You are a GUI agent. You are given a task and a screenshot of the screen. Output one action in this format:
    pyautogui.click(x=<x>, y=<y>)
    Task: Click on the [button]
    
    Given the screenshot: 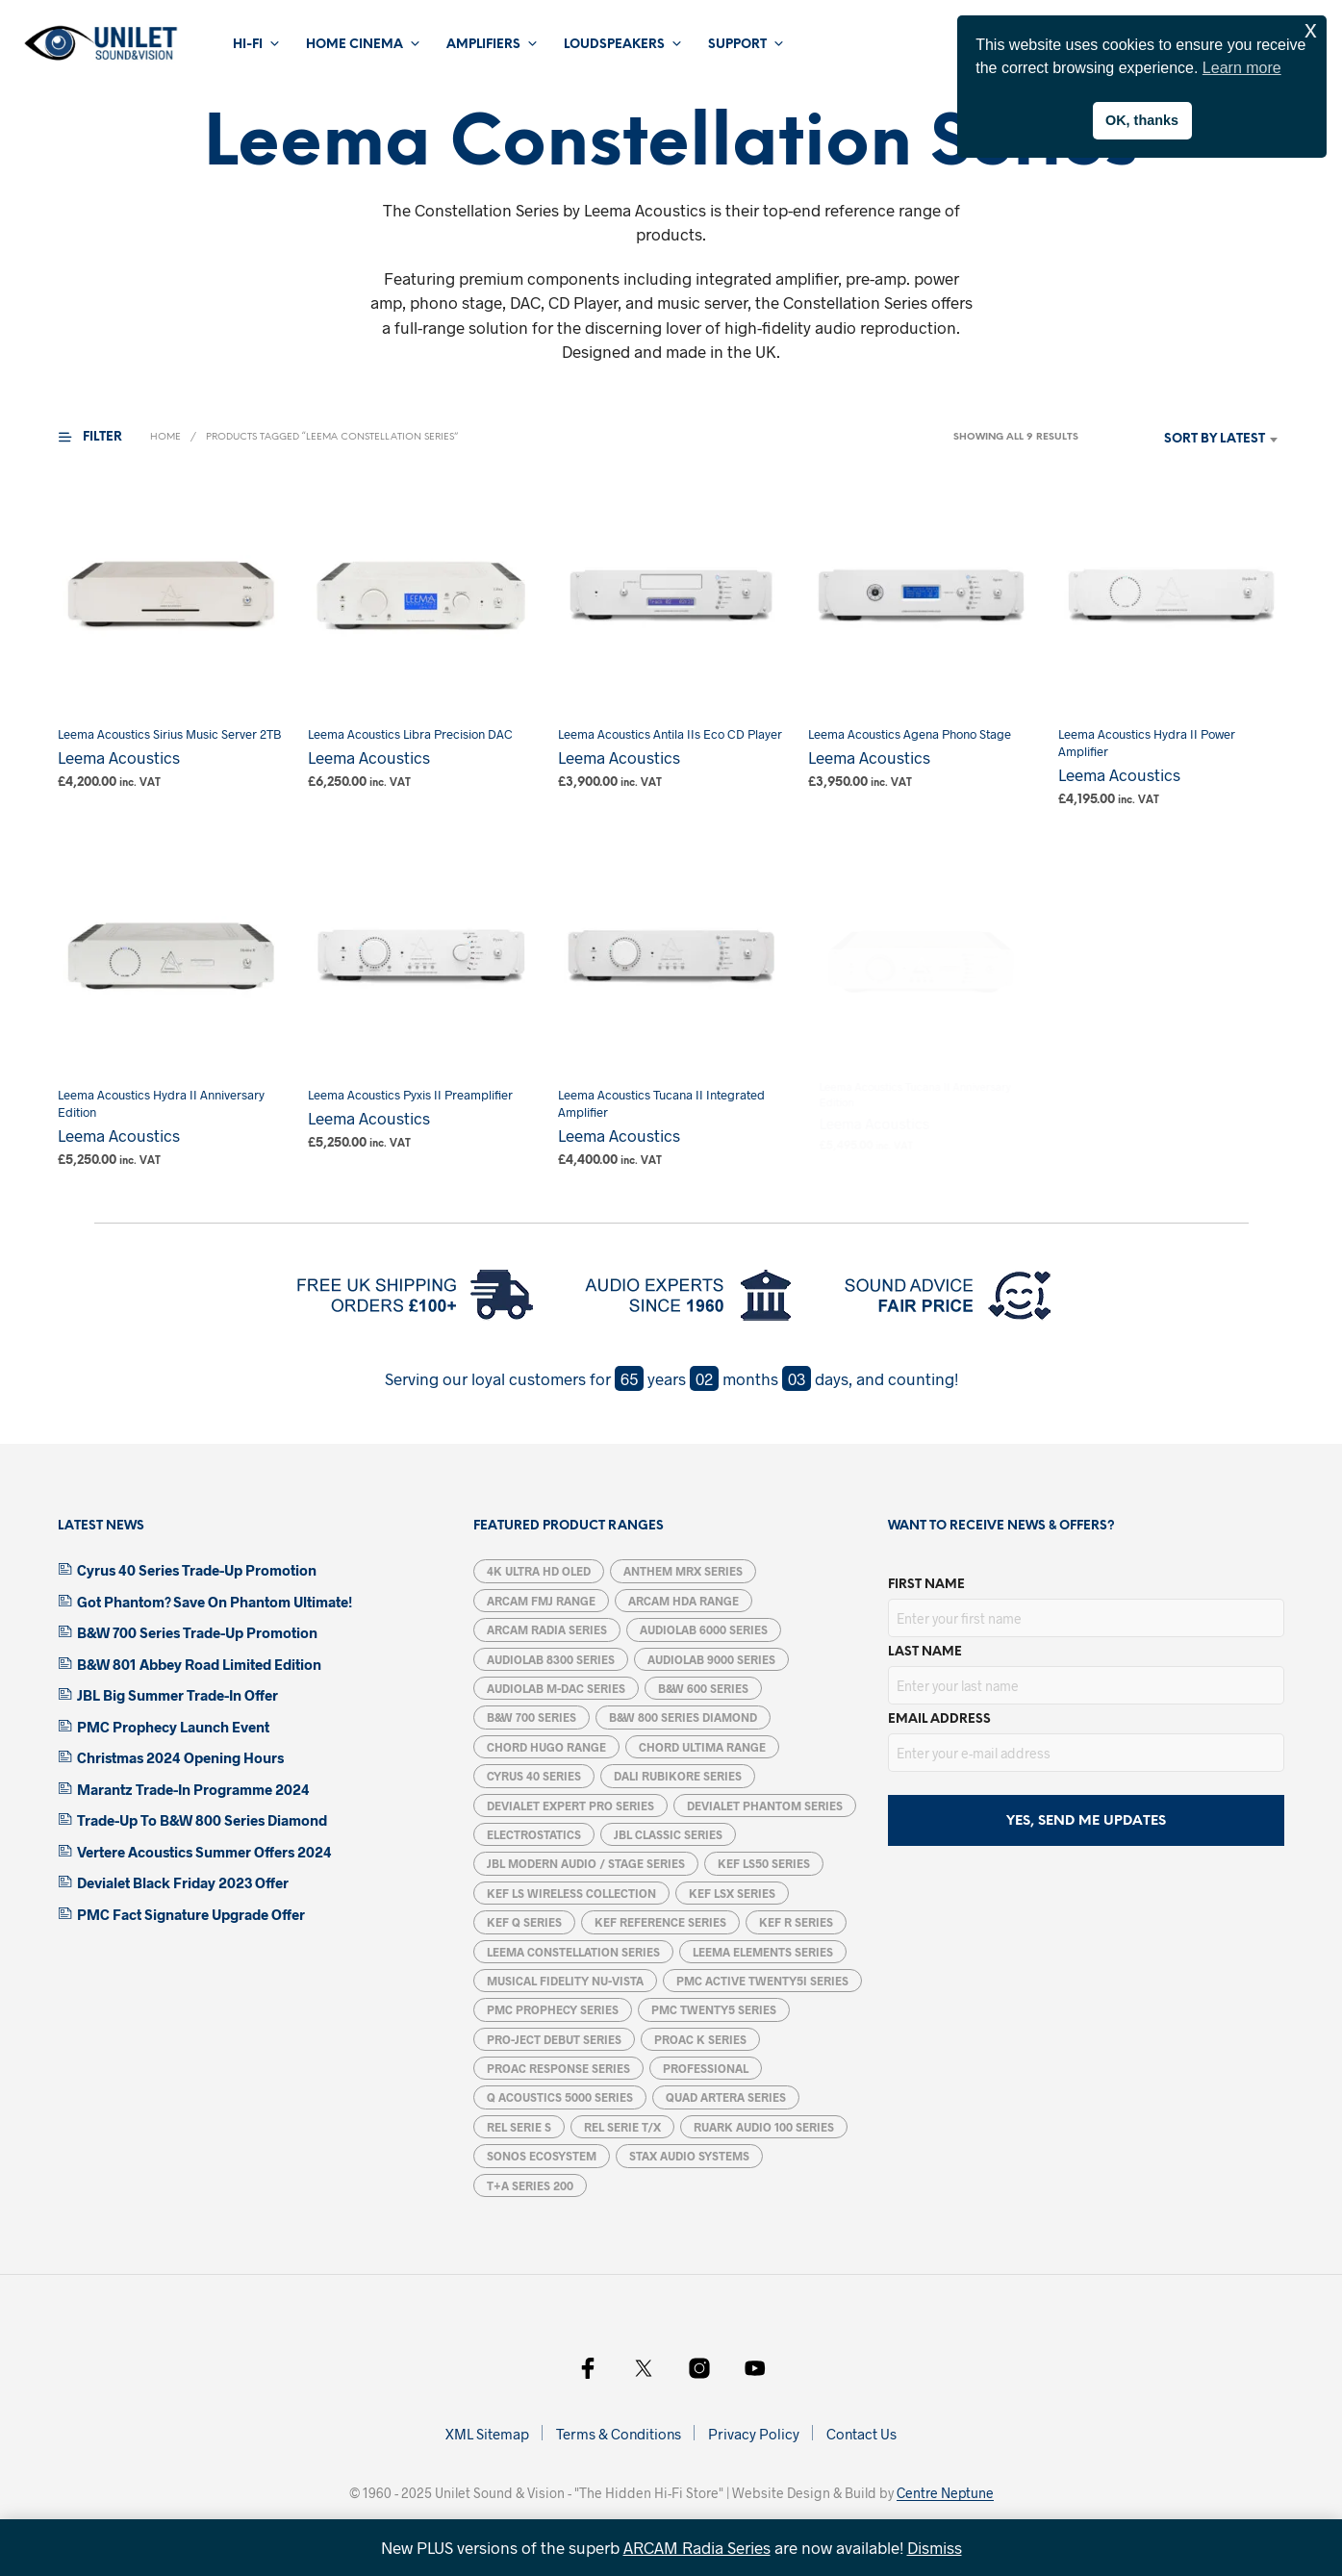 What is the action you would take?
    pyautogui.click(x=102, y=437)
    